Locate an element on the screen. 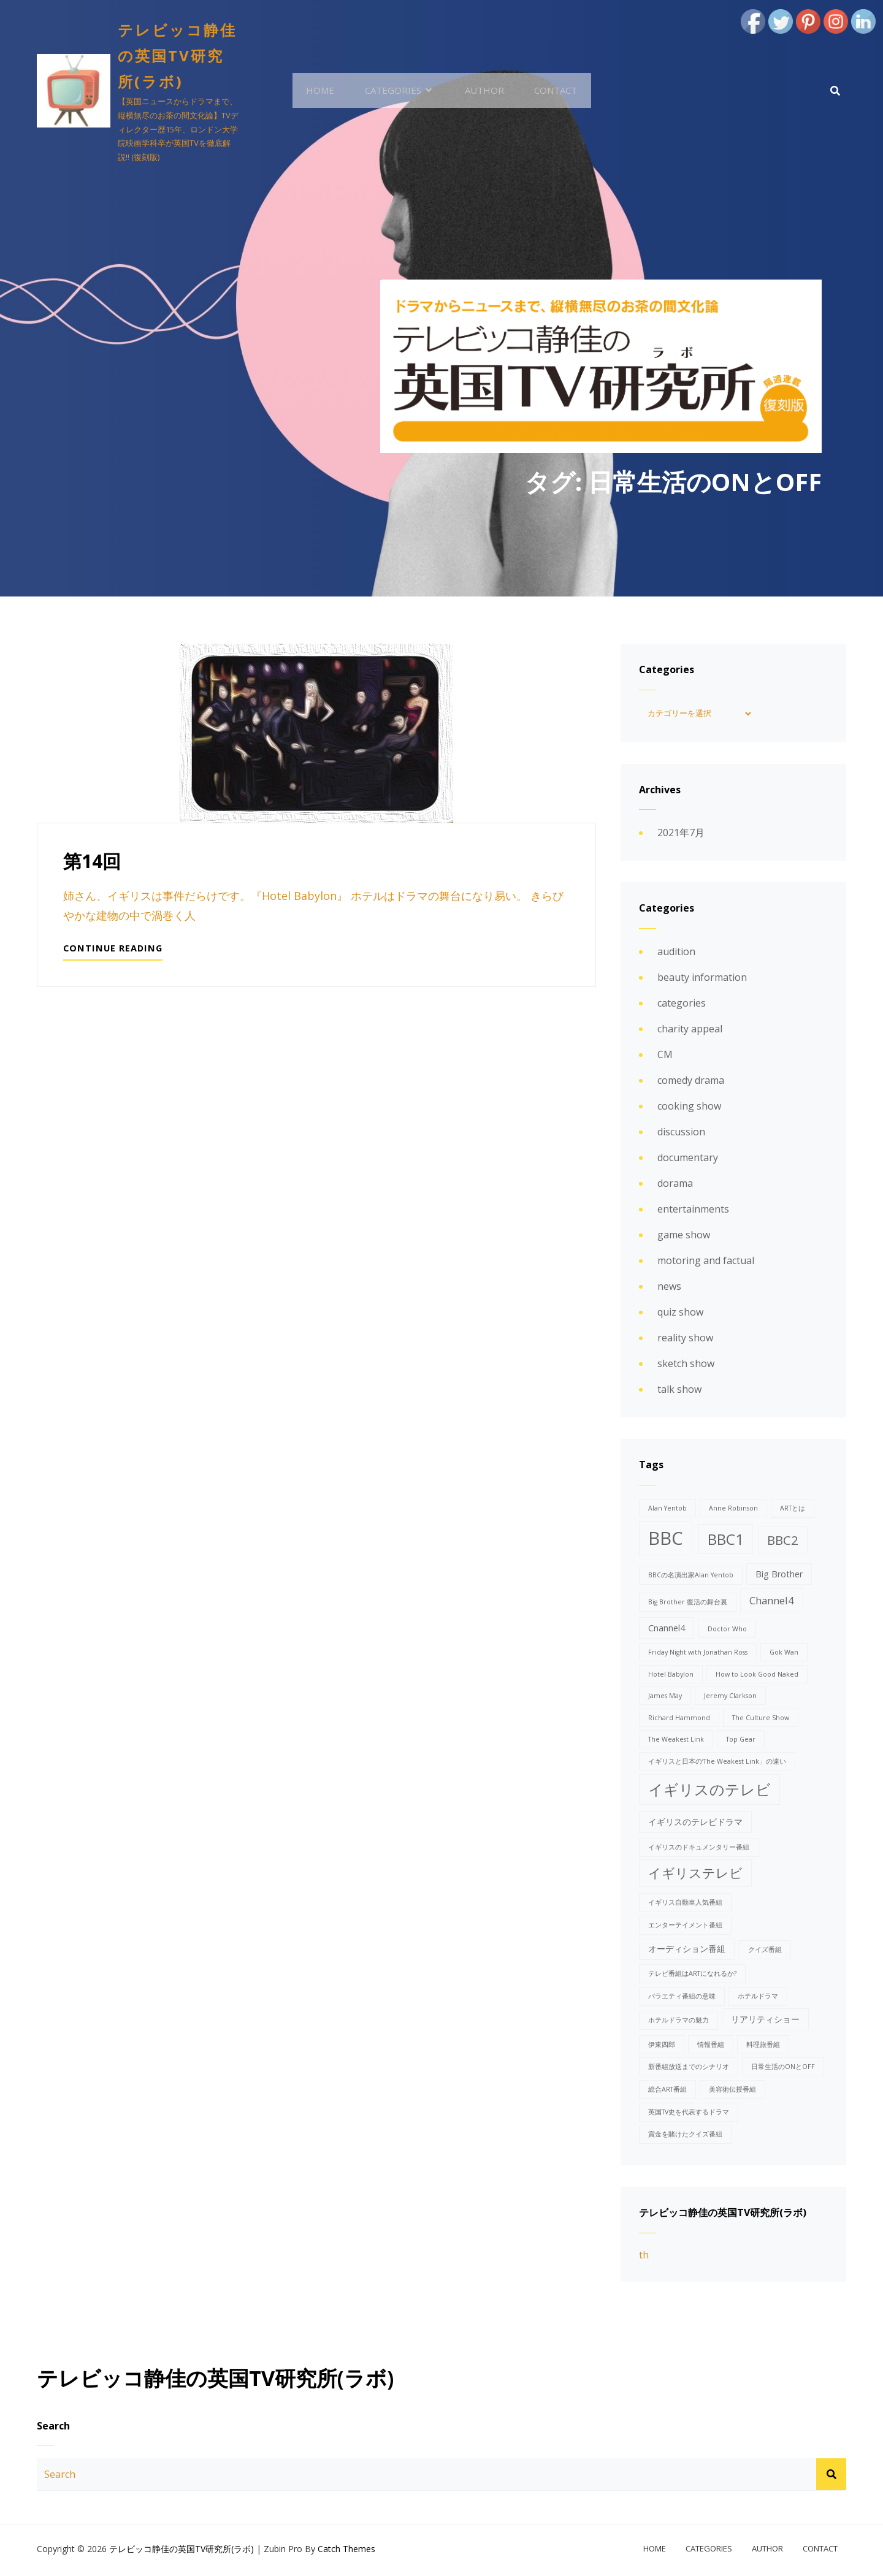 This screenshot has width=883, height=2576. ホテルドラマ [ホテルドラマ (1個の項目)] is located at coordinates (758, 1998).